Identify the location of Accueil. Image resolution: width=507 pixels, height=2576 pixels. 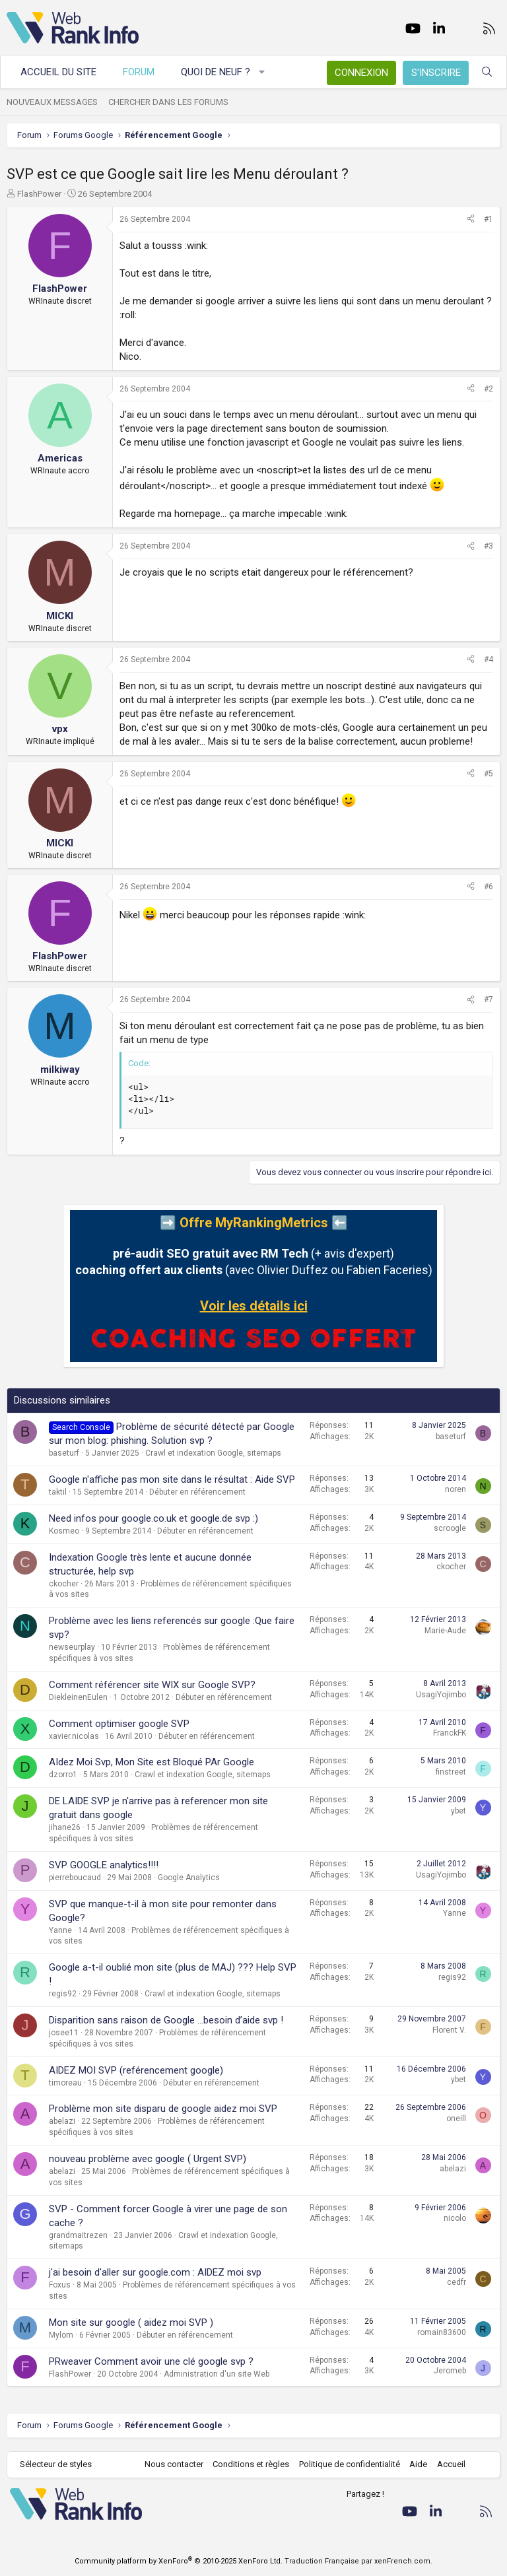
(451, 2464).